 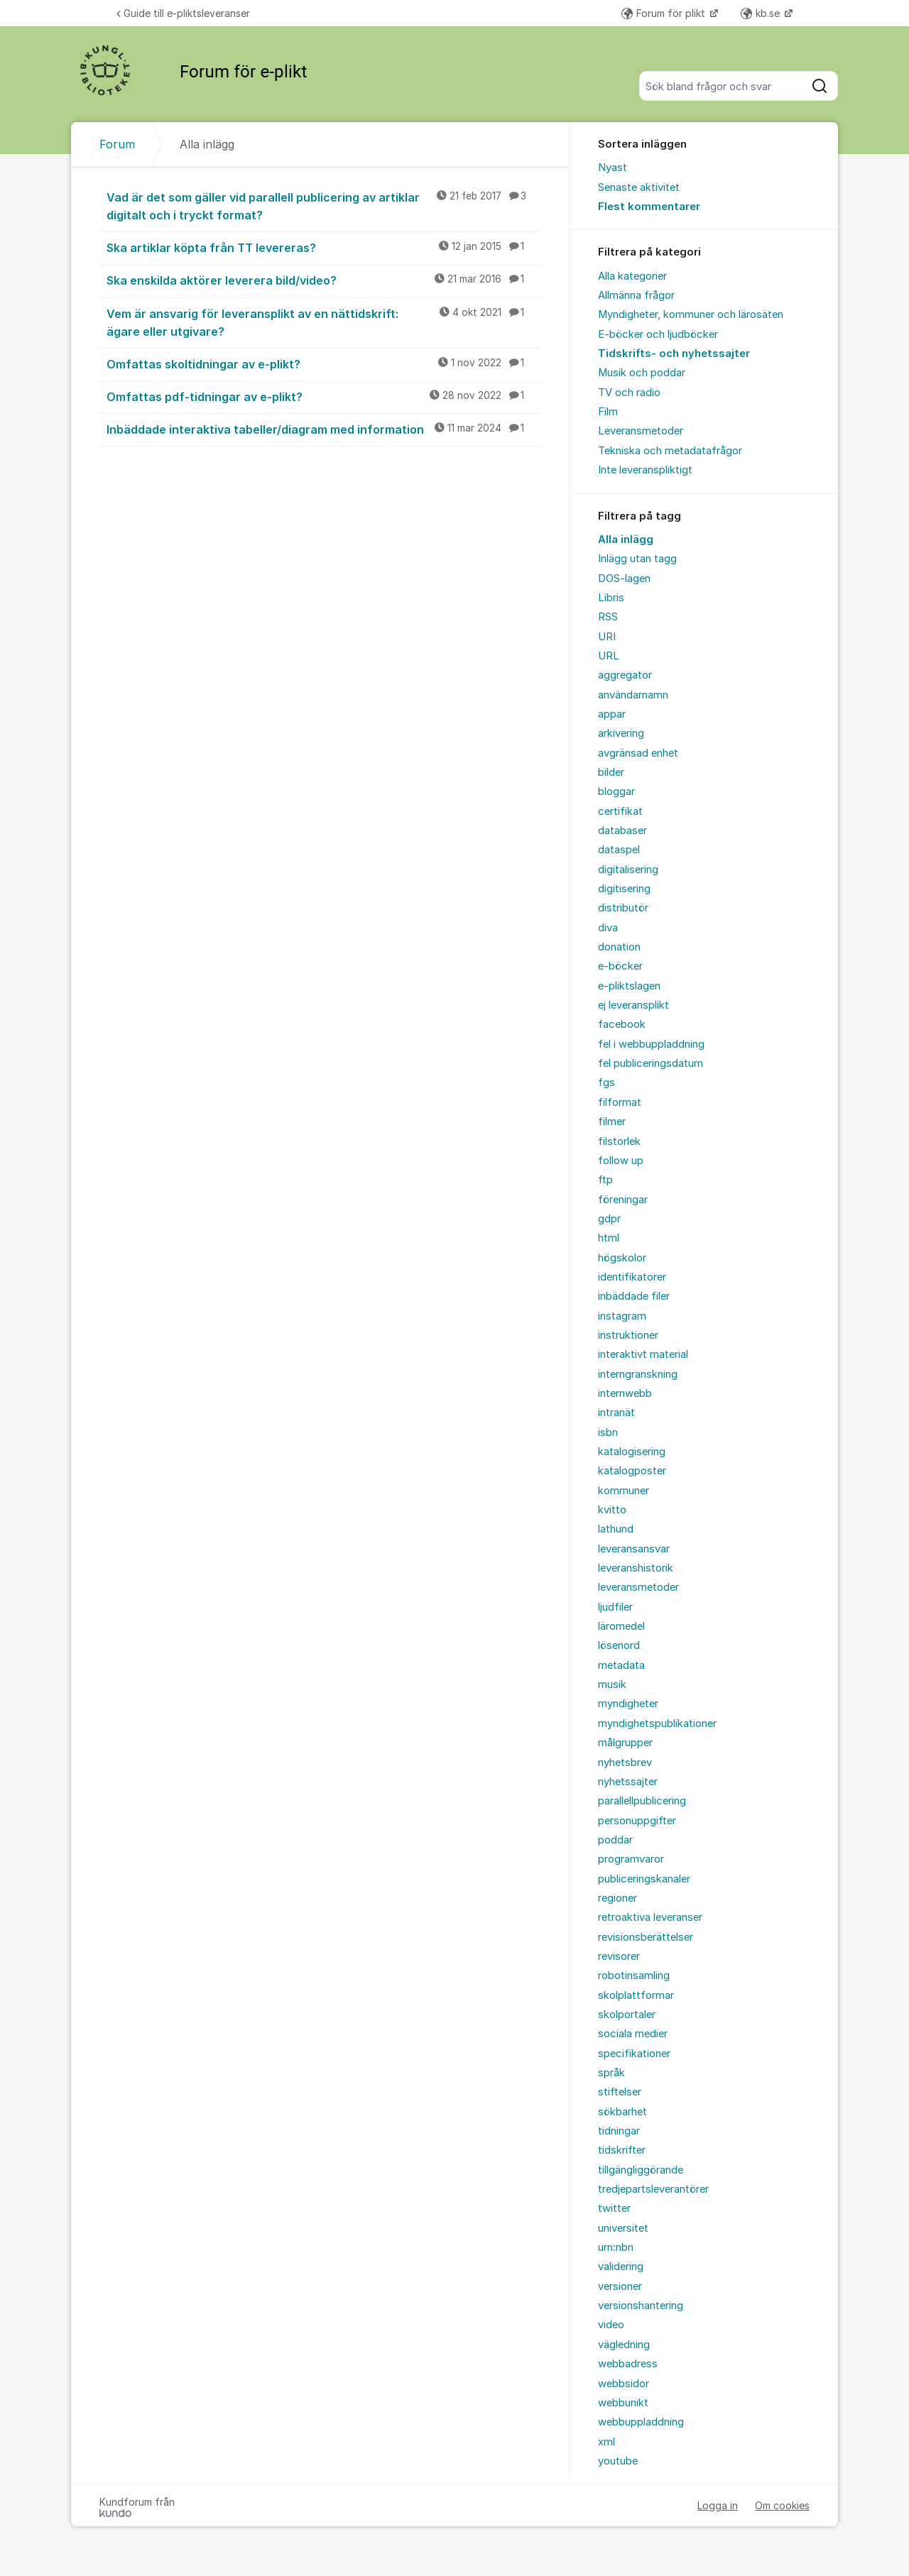 What do you see at coordinates (615, 1607) in the screenshot?
I see `ljudfiler [menuitem]` at bounding box center [615, 1607].